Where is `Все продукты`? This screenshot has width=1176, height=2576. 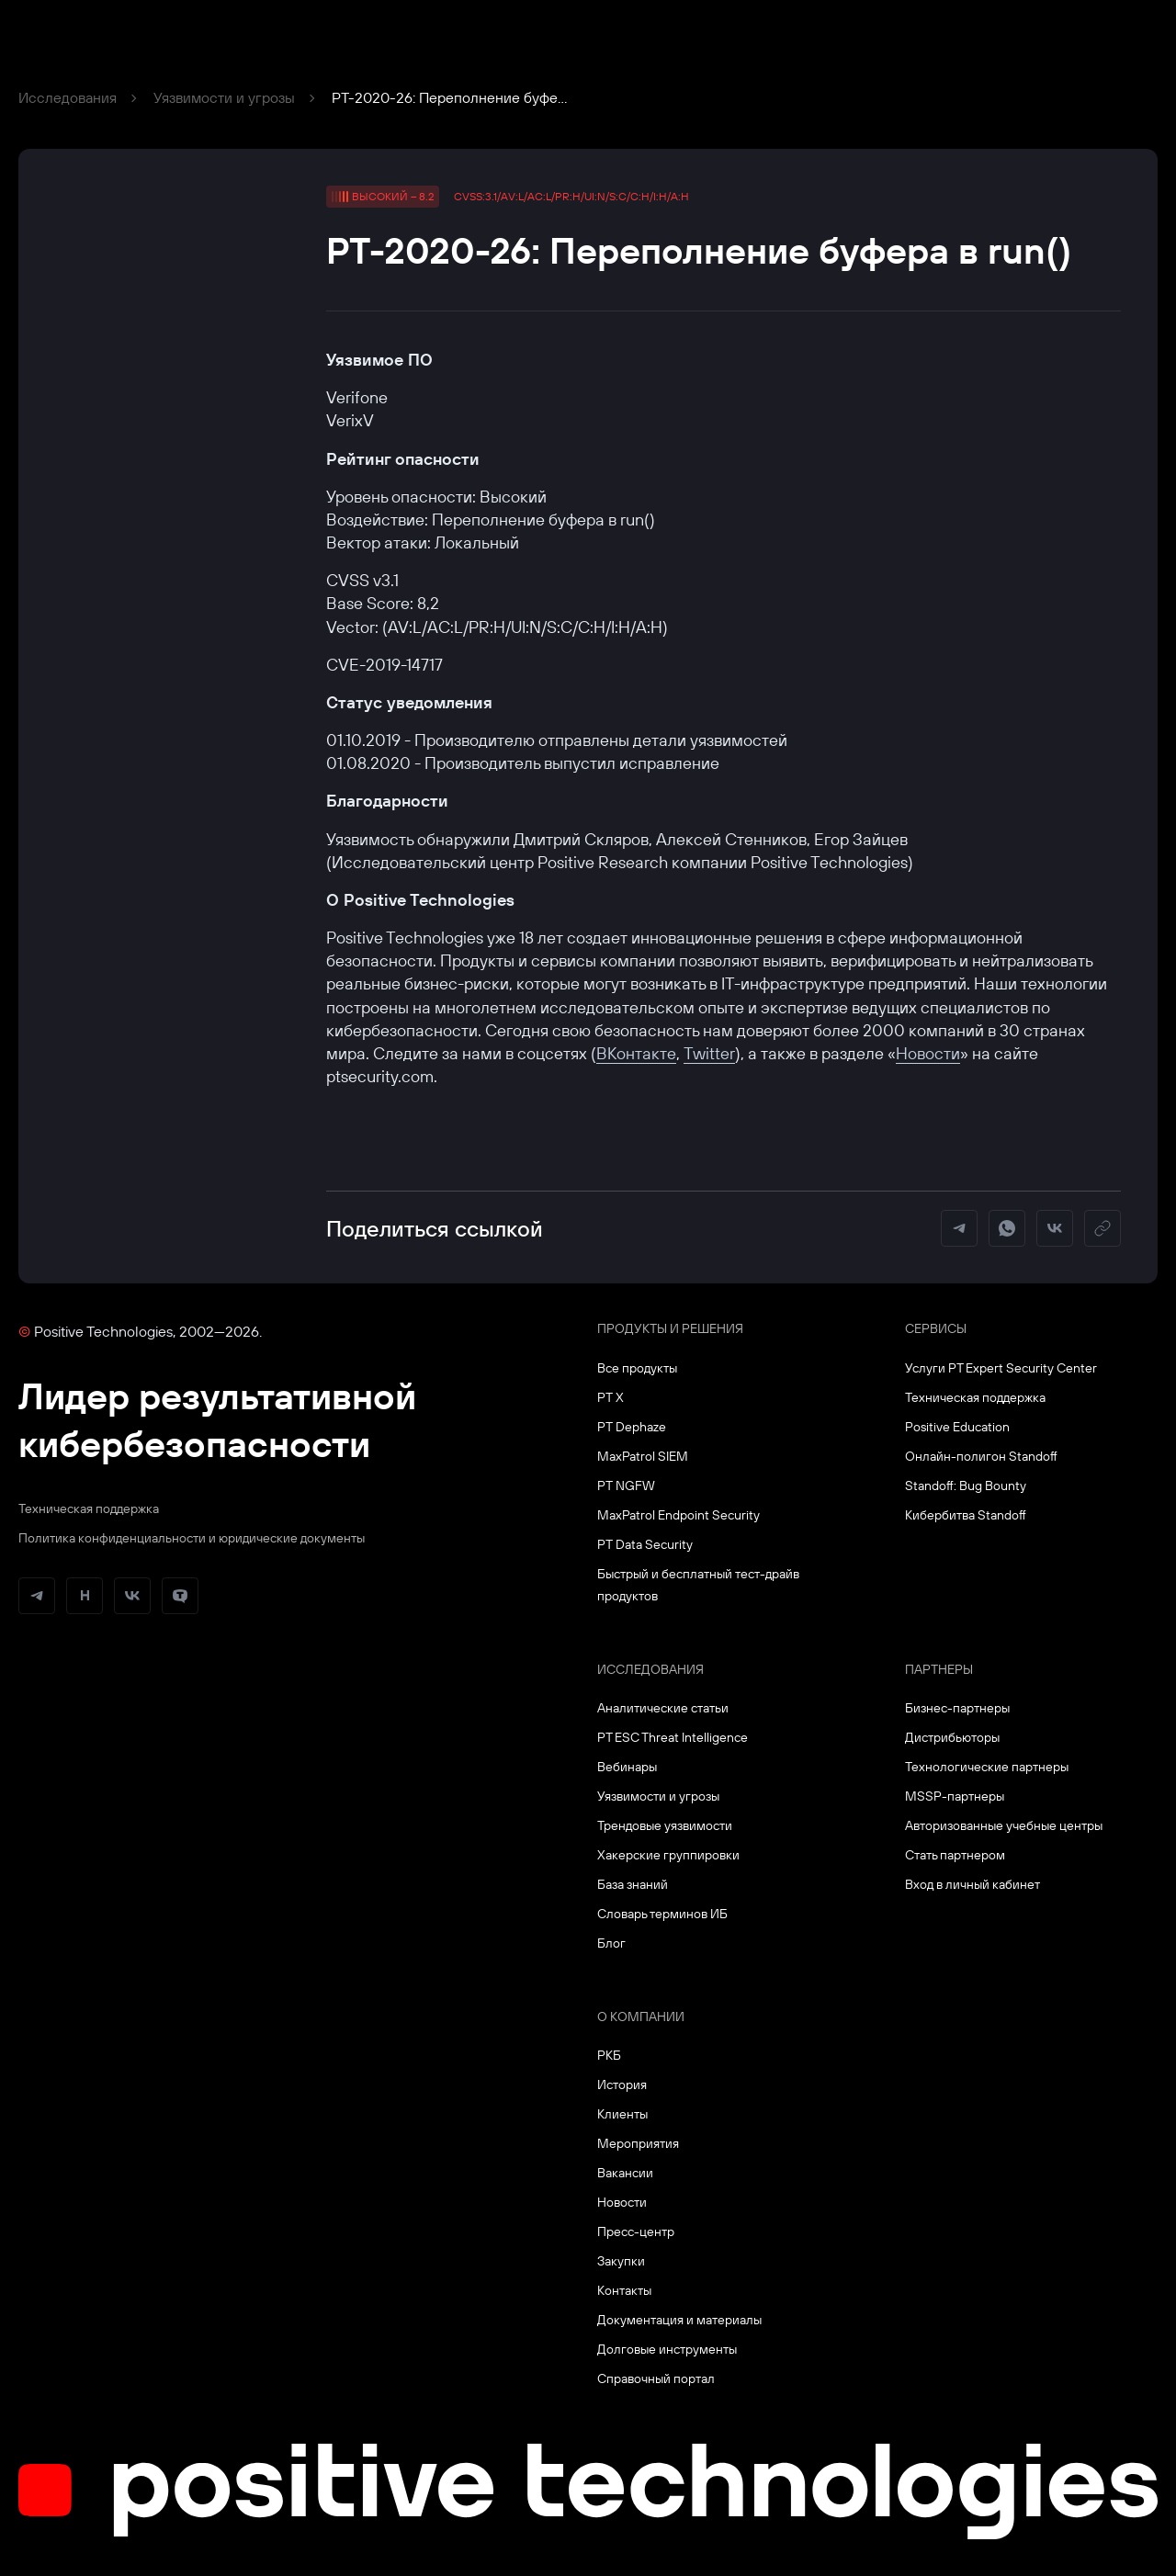 Все продукты is located at coordinates (637, 1368).